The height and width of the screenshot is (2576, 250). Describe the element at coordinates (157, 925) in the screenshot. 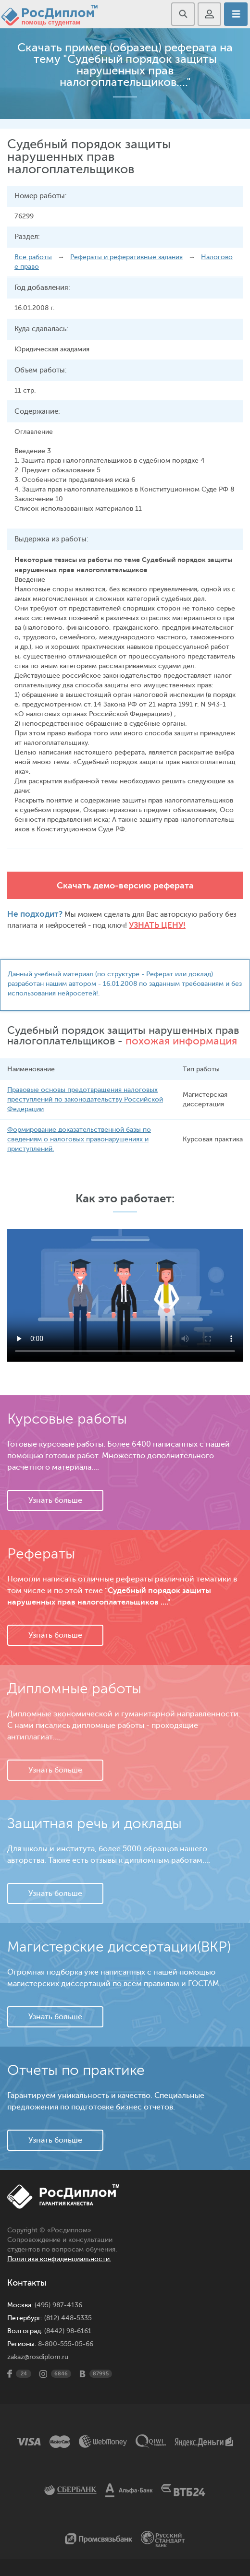

I see `Узнать цену!` at that location.